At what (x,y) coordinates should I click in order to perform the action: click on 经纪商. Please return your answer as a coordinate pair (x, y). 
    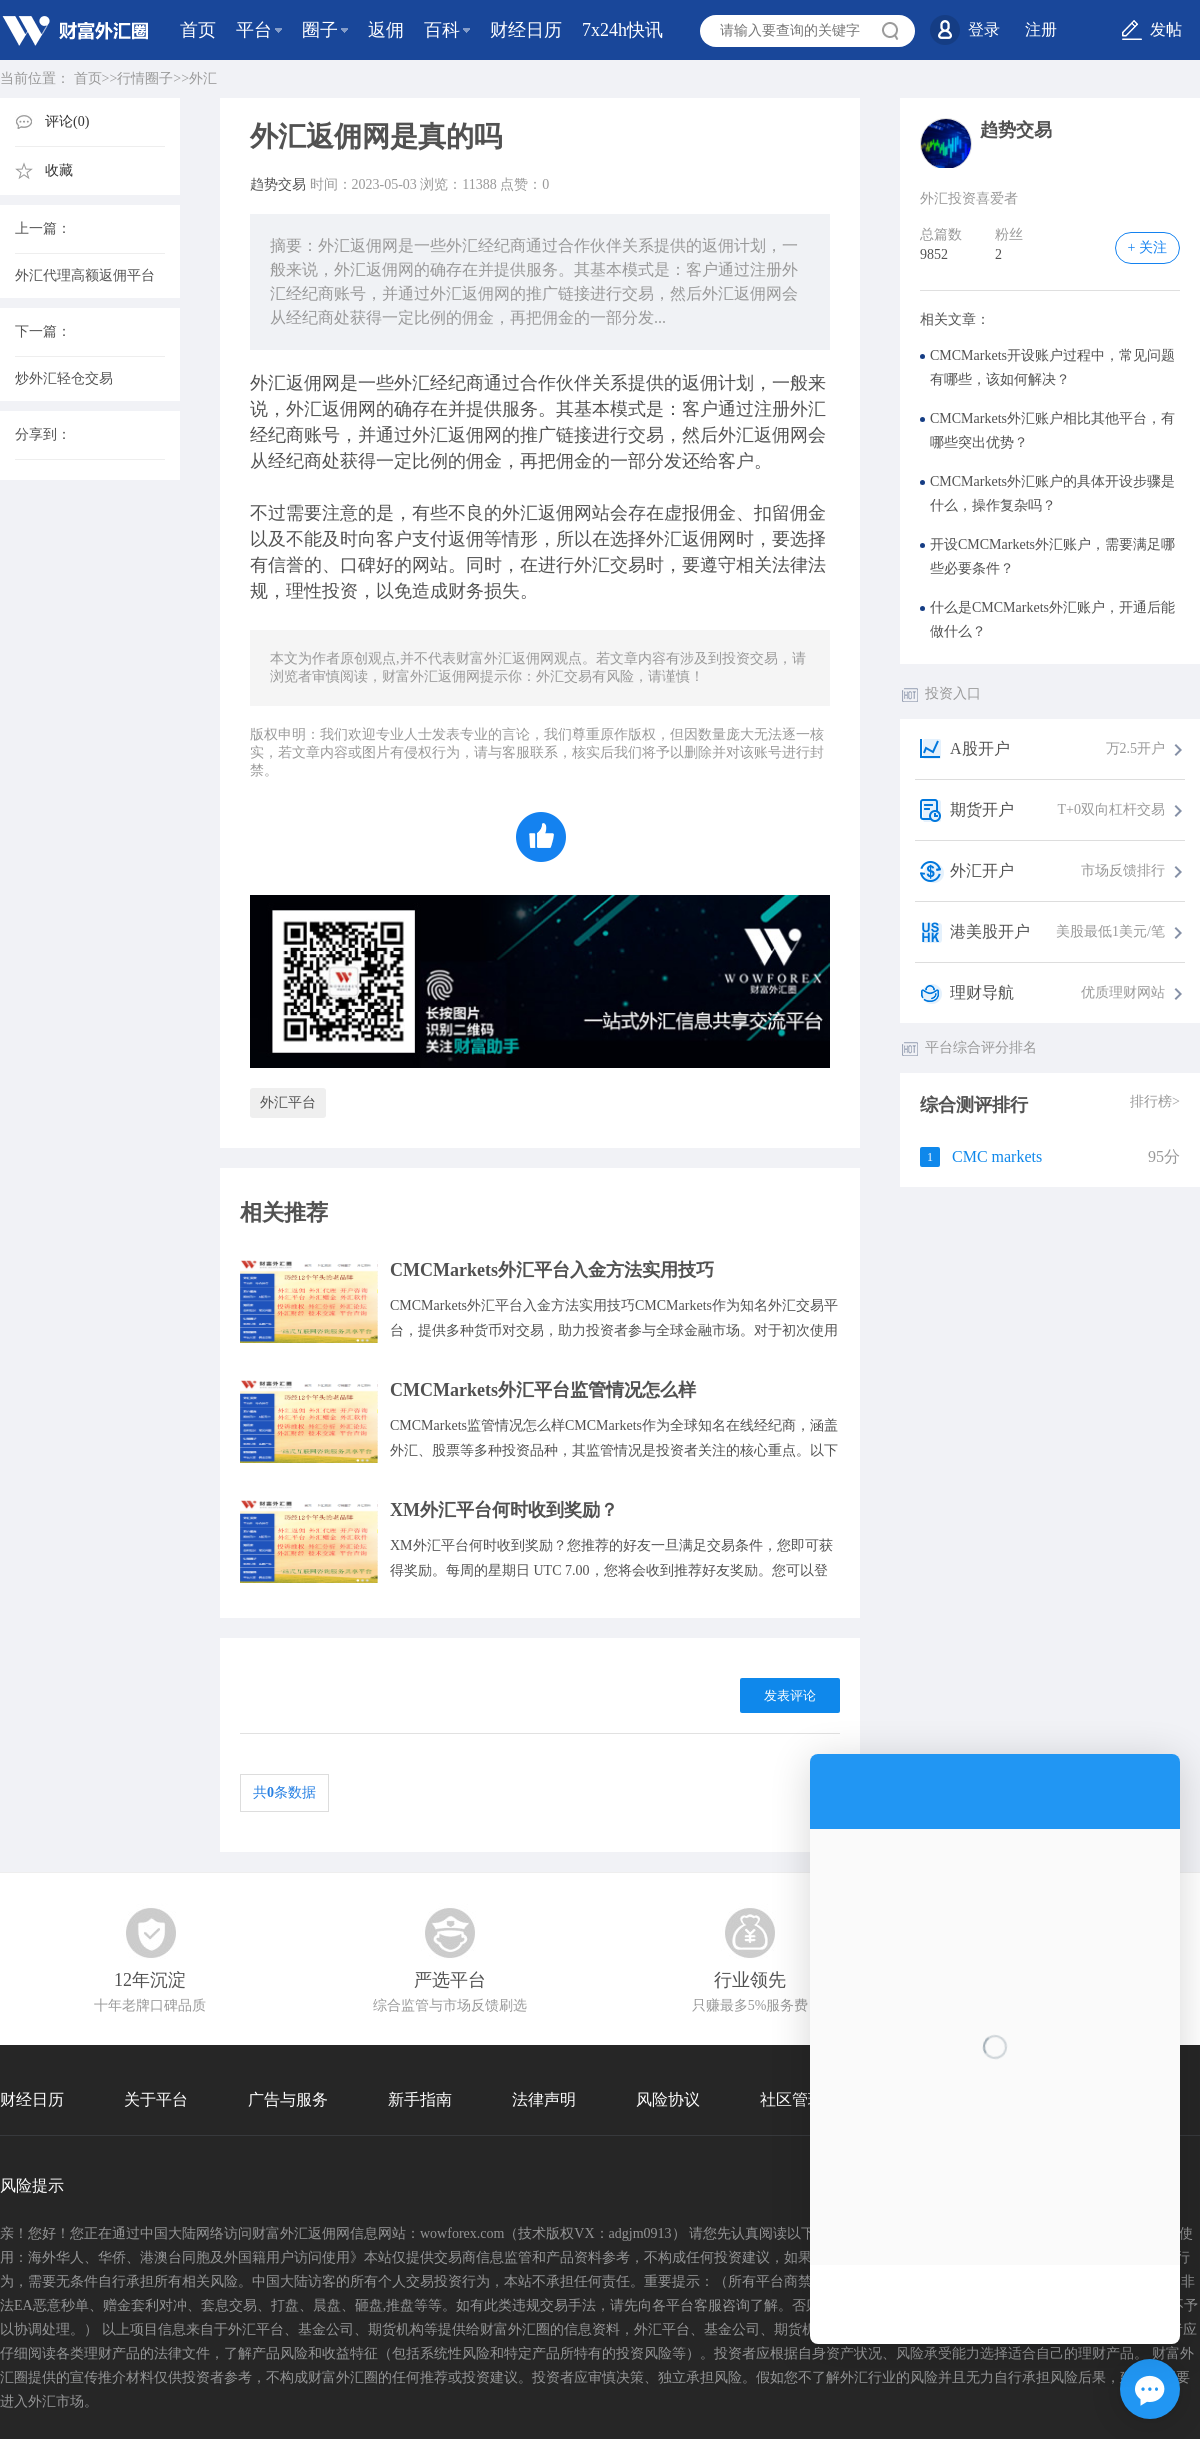
    Looking at the image, I should click on (457, 383).